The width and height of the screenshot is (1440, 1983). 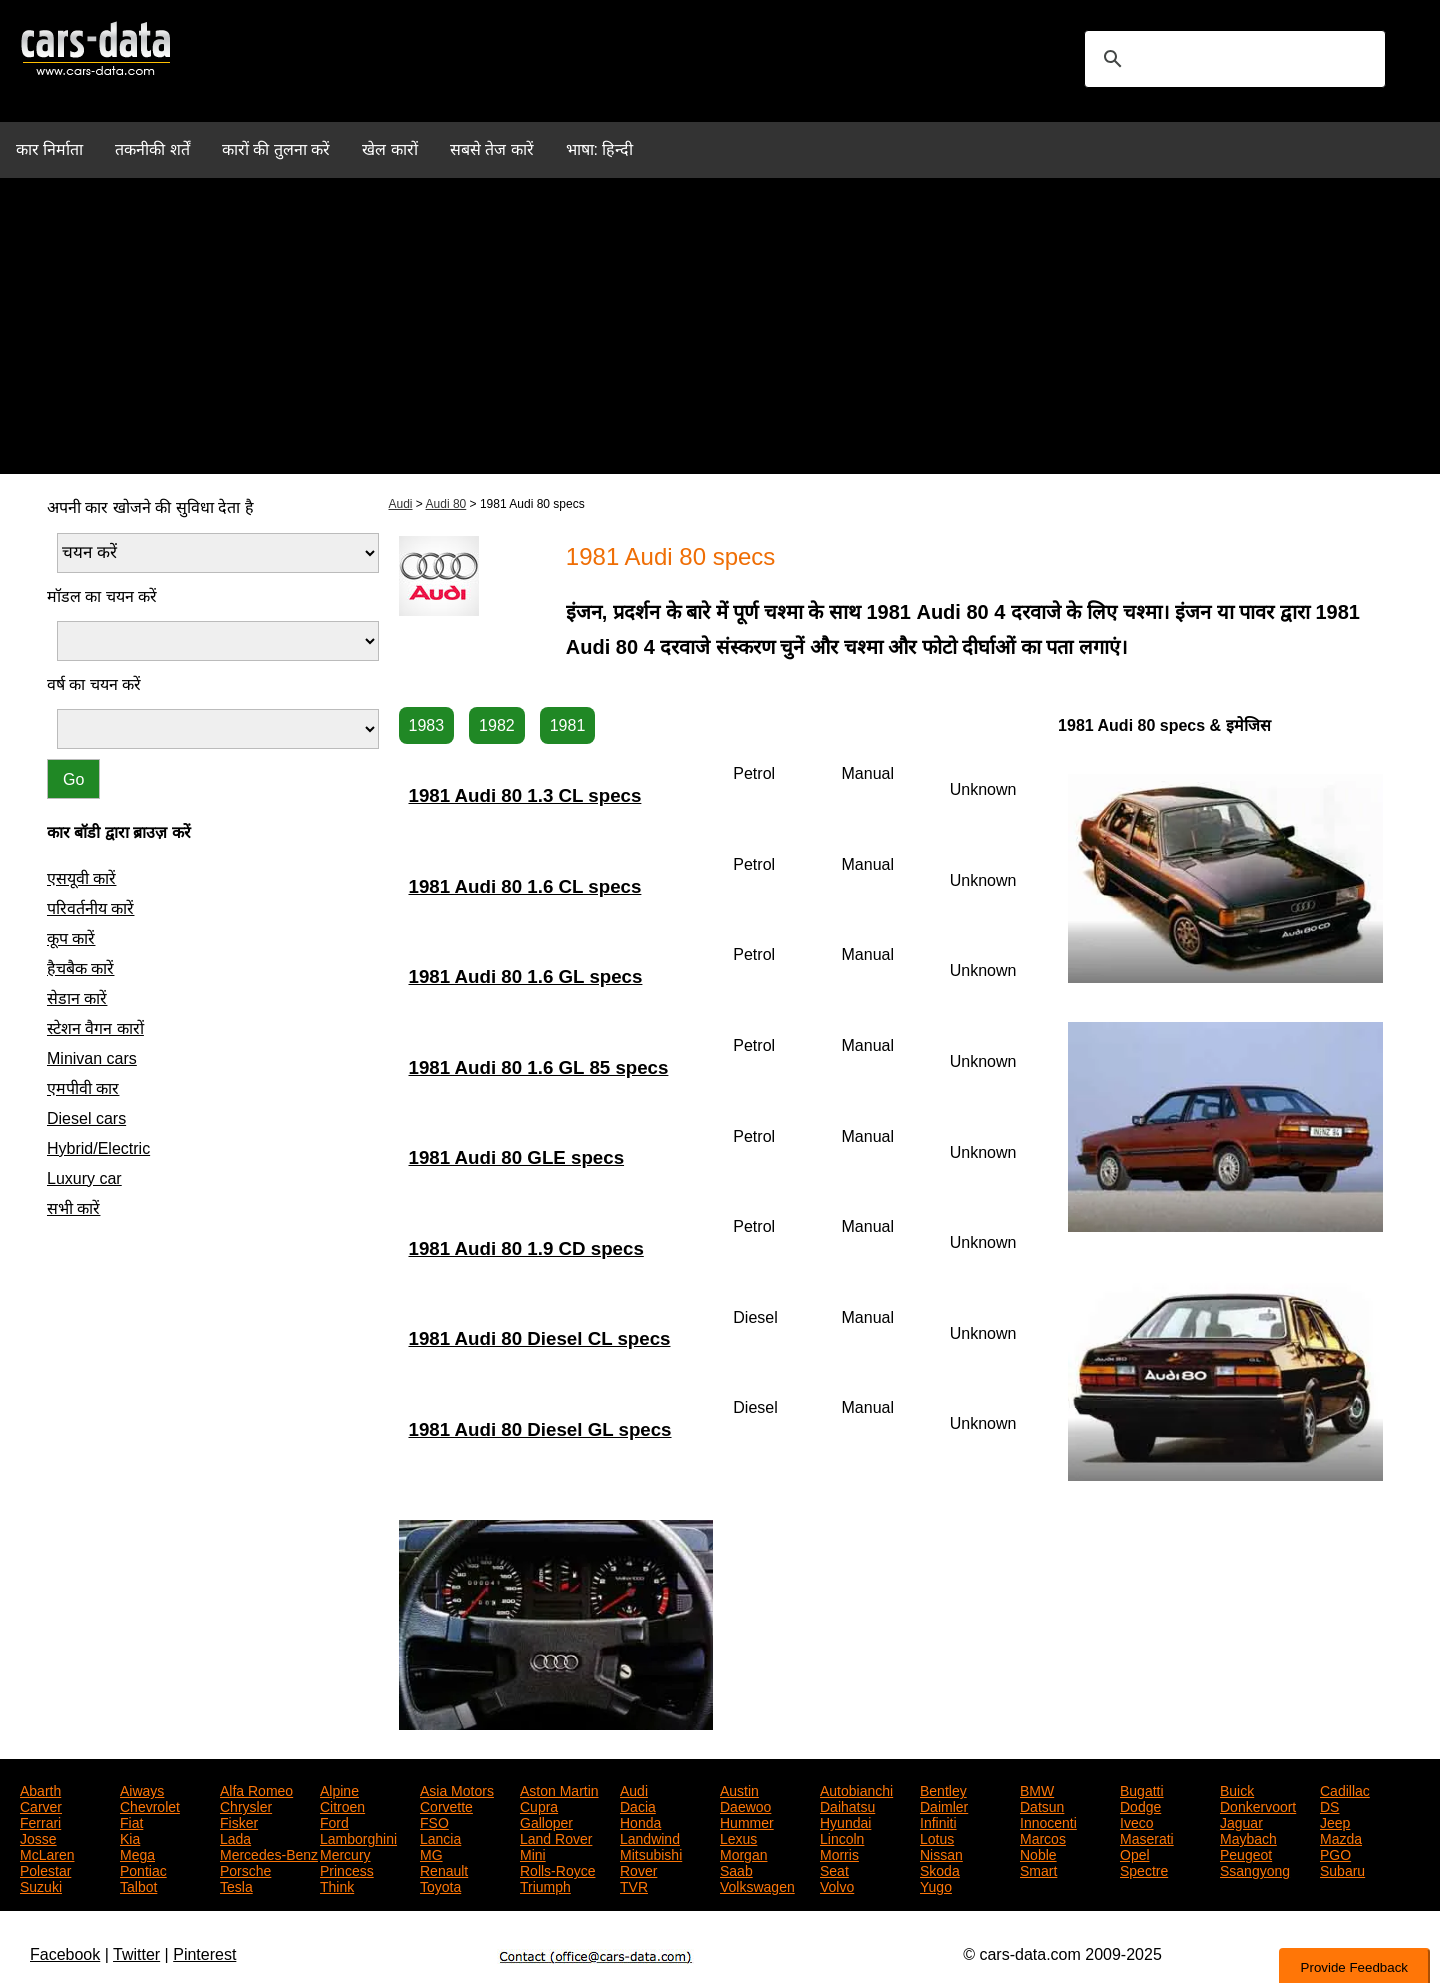 What do you see at coordinates (1232, 59) in the screenshot?
I see `[search]` at bounding box center [1232, 59].